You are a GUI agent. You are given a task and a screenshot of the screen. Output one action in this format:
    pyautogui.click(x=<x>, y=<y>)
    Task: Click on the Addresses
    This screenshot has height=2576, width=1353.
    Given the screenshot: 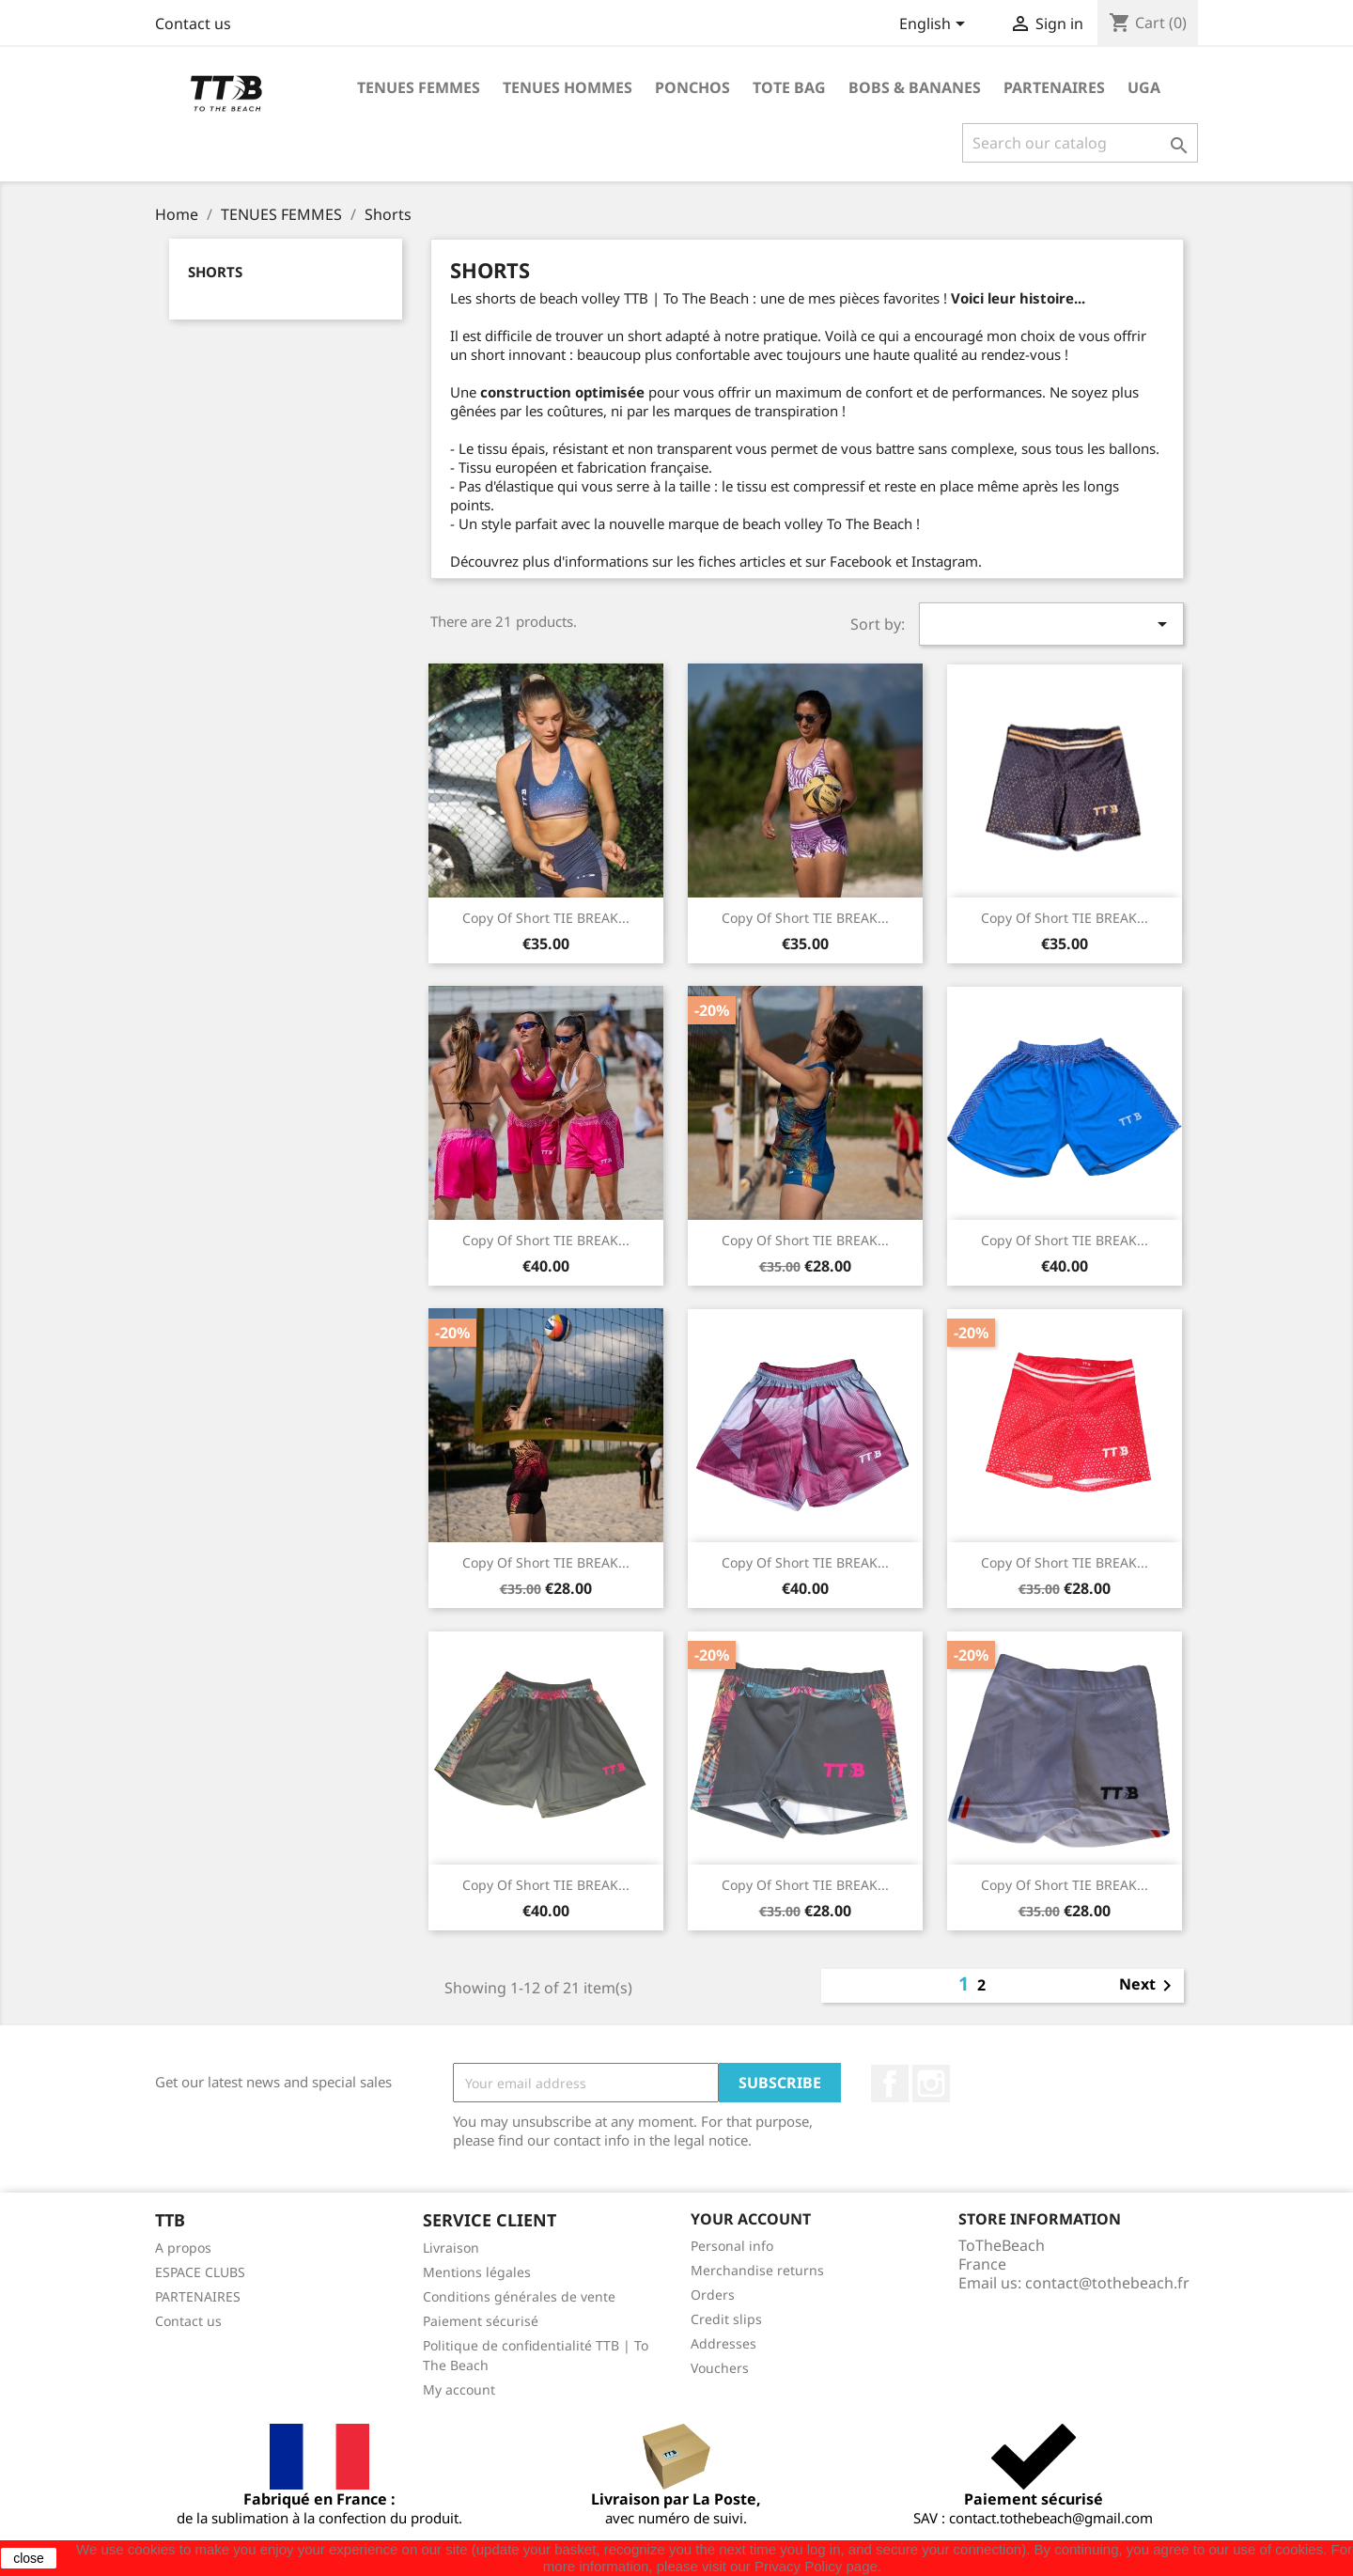 What is the action you would take?
    pyautogui.click(x=723, y=2343)
    